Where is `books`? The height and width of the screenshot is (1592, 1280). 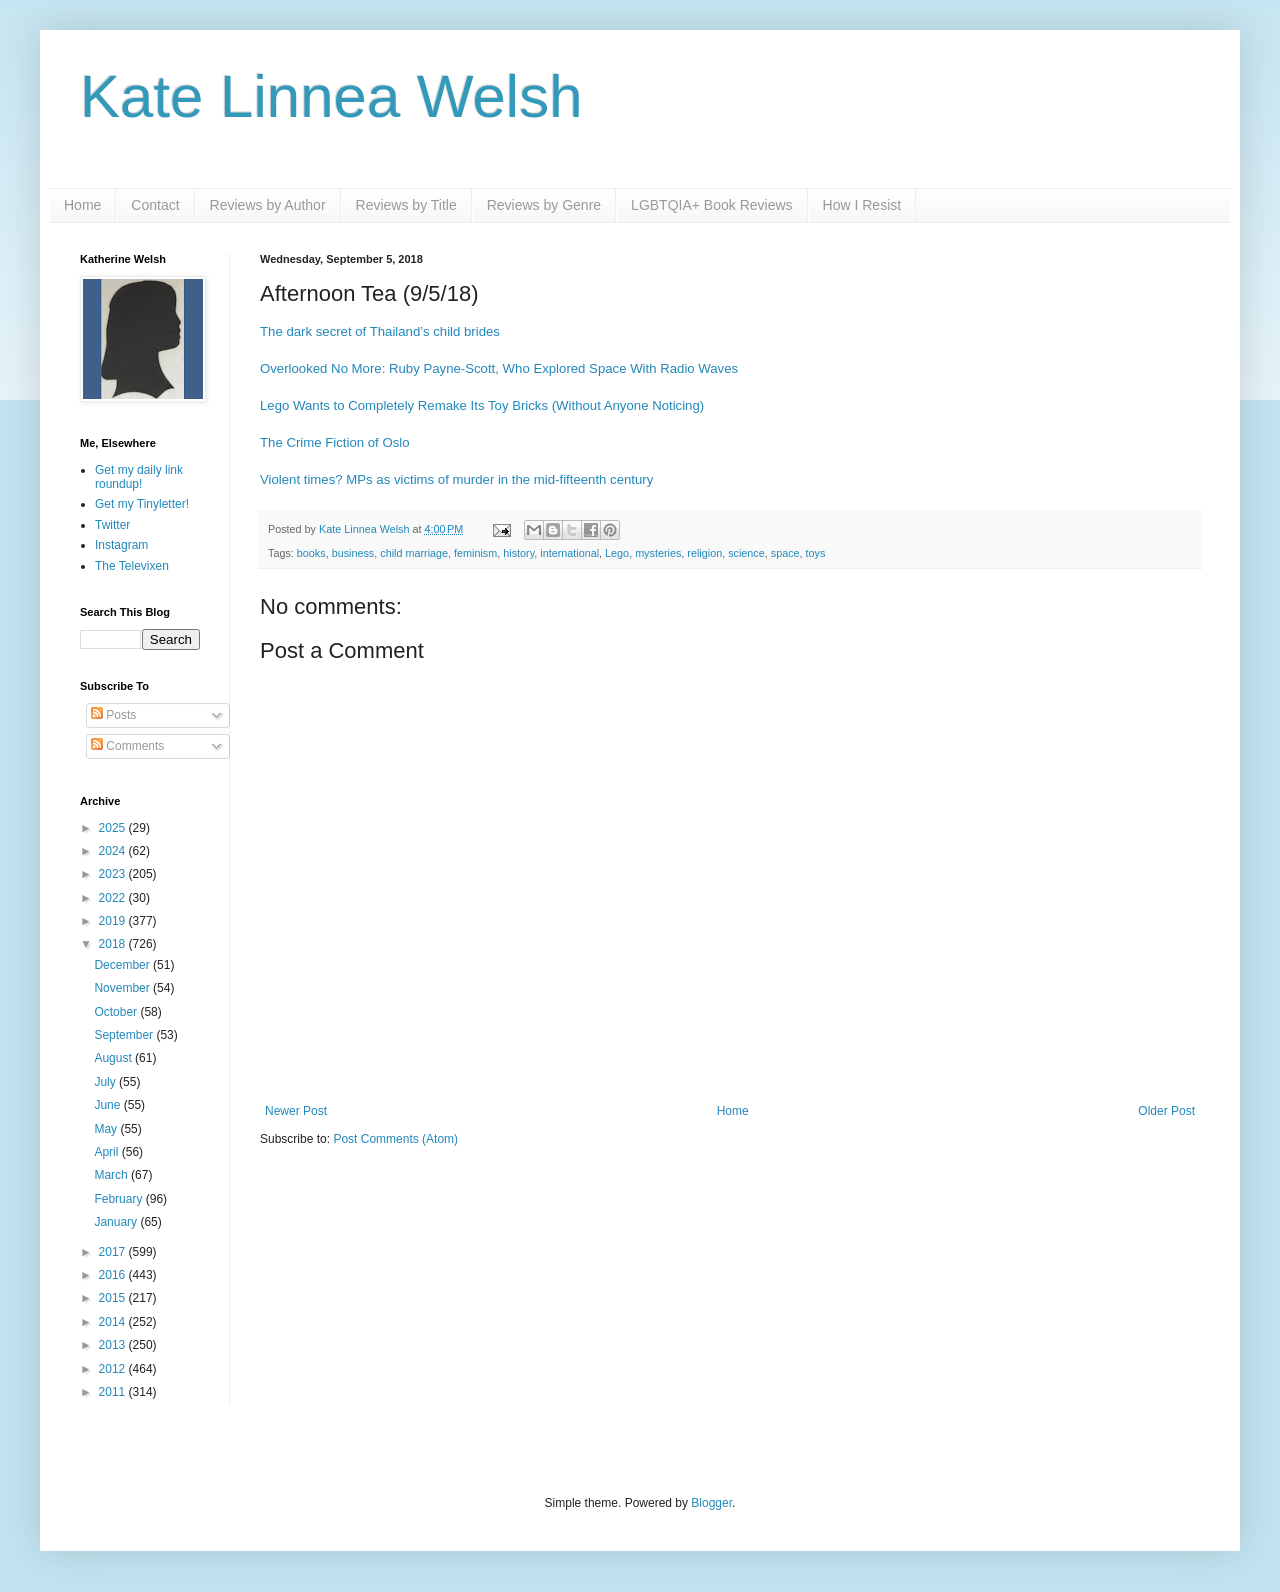
books is located at coordinates (311, 553).